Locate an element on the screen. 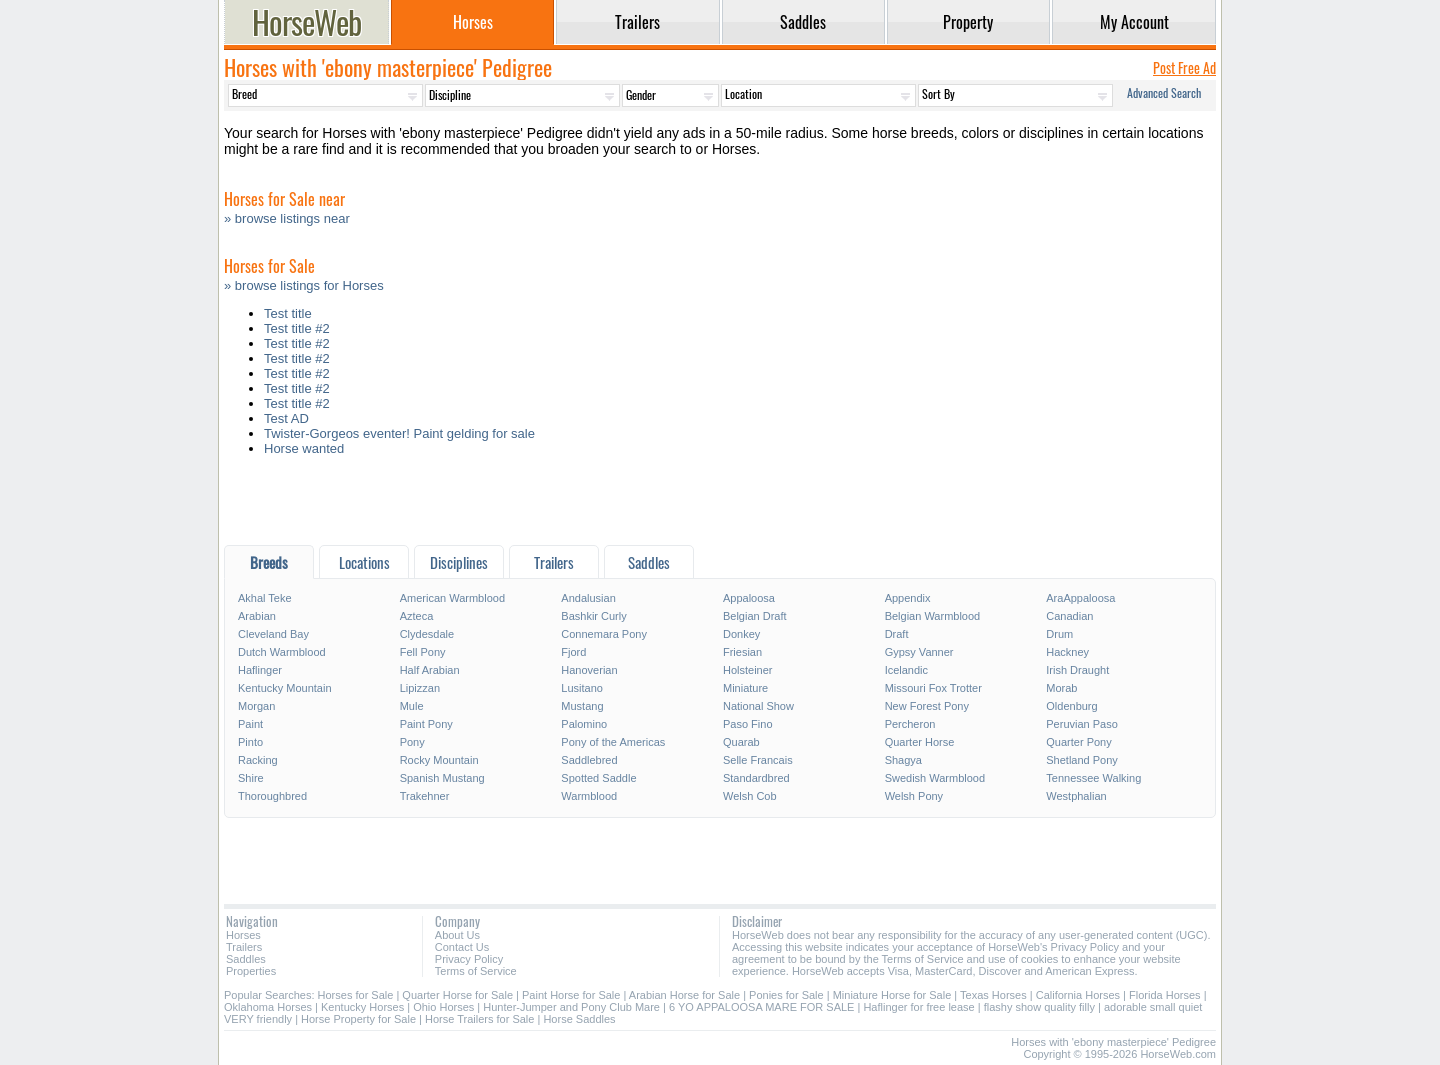 The height and width of the screenshot is (1065, 1440). AraAppaloosa is located at coordinates (1080, 598).